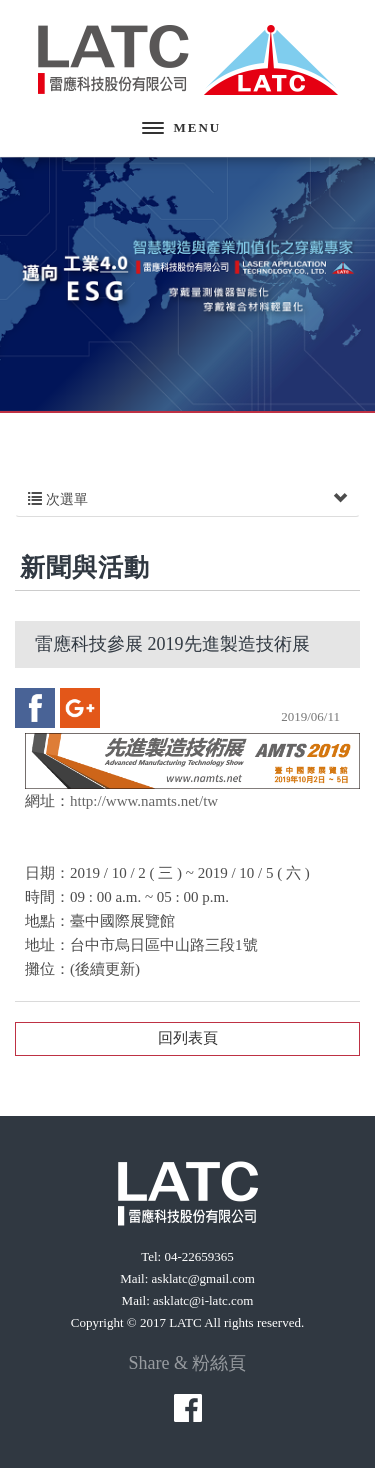 Image resolution: width=375 pixels, height=1468 pixels. I want to click on 回列表頁, so click(188, 1038).